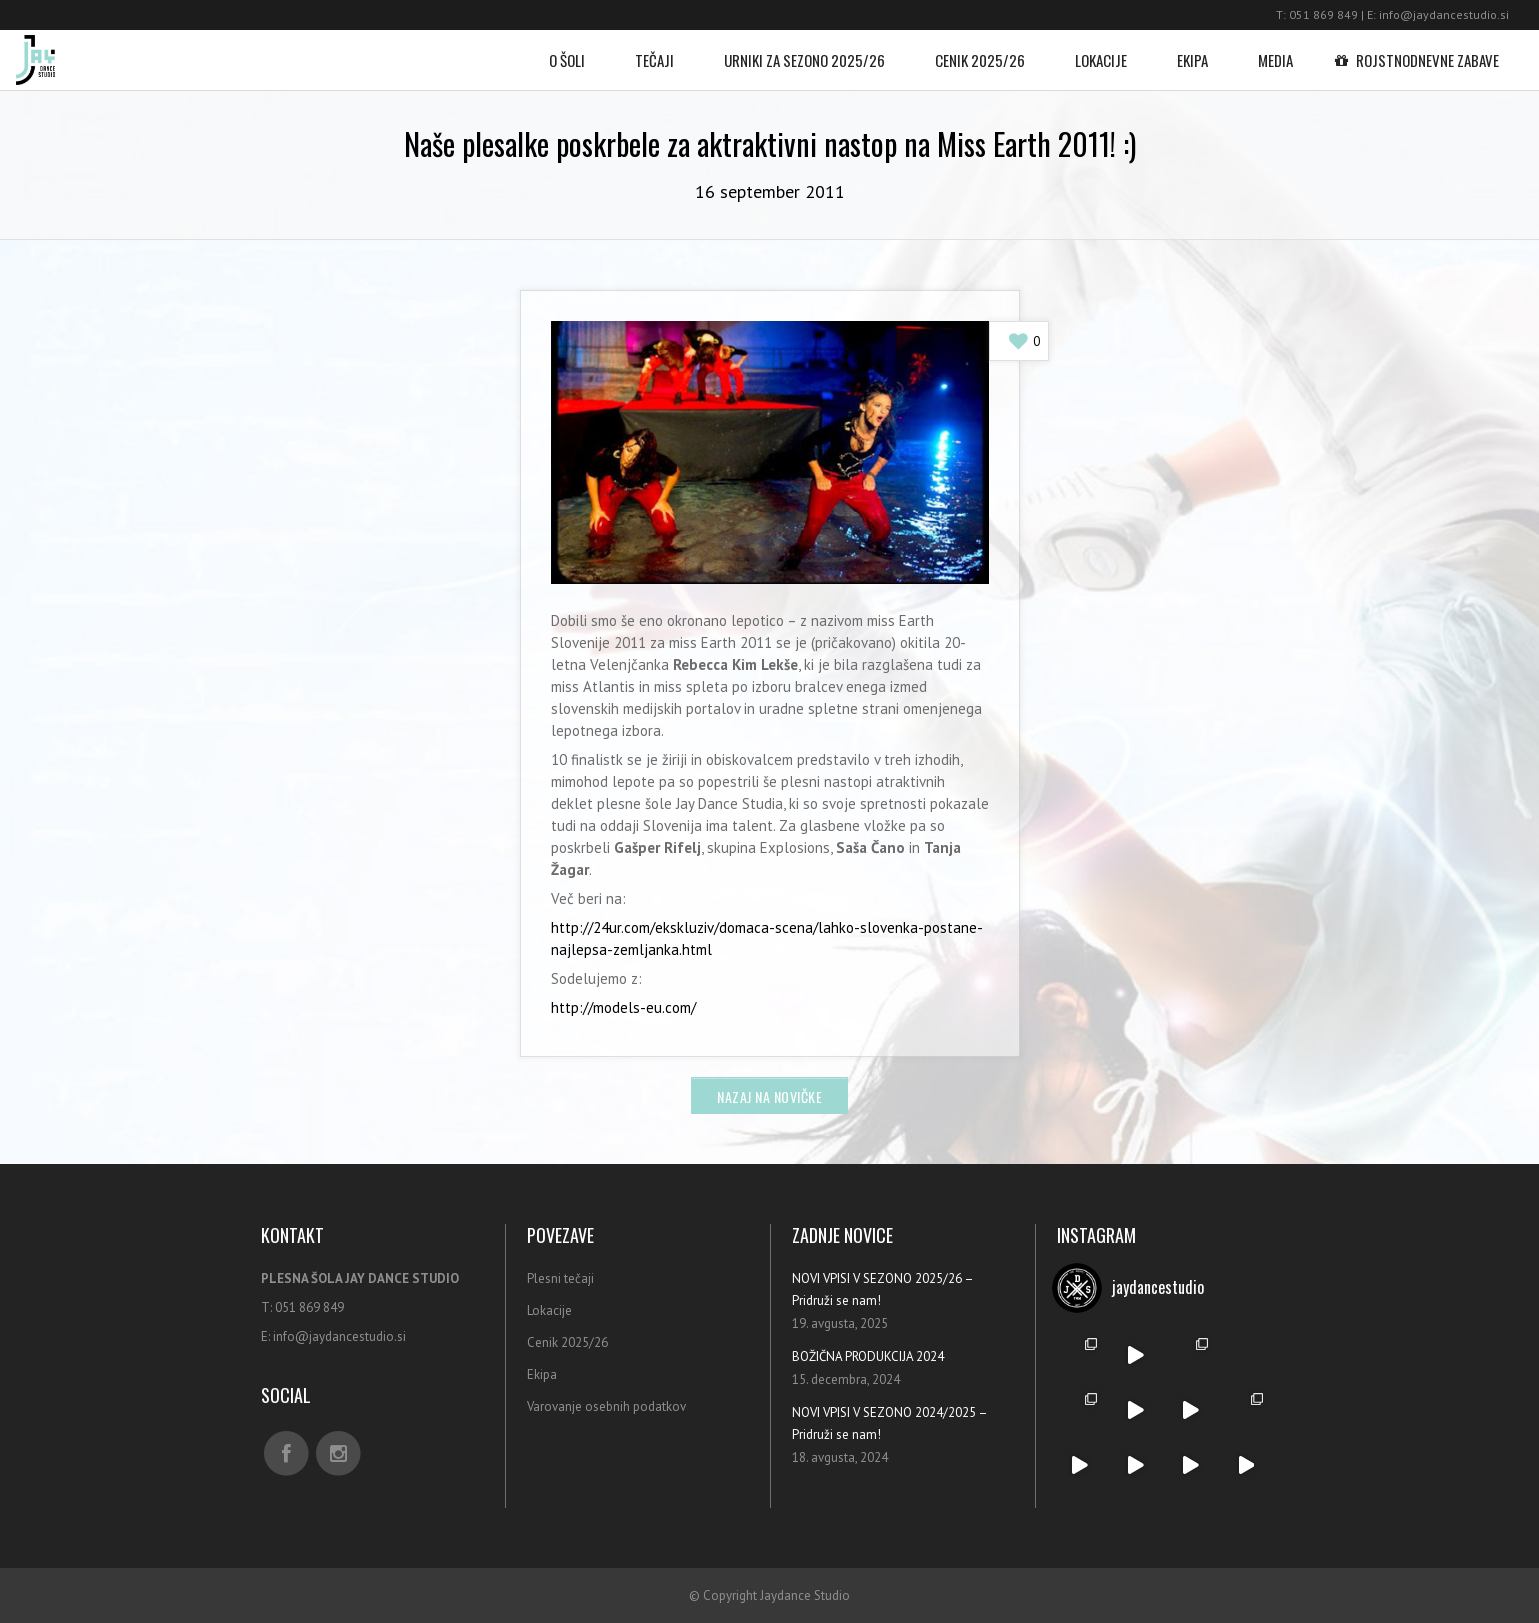 The image size is (1539, 1623). I want to click on Cenik 2025/26, so click(980, 50).